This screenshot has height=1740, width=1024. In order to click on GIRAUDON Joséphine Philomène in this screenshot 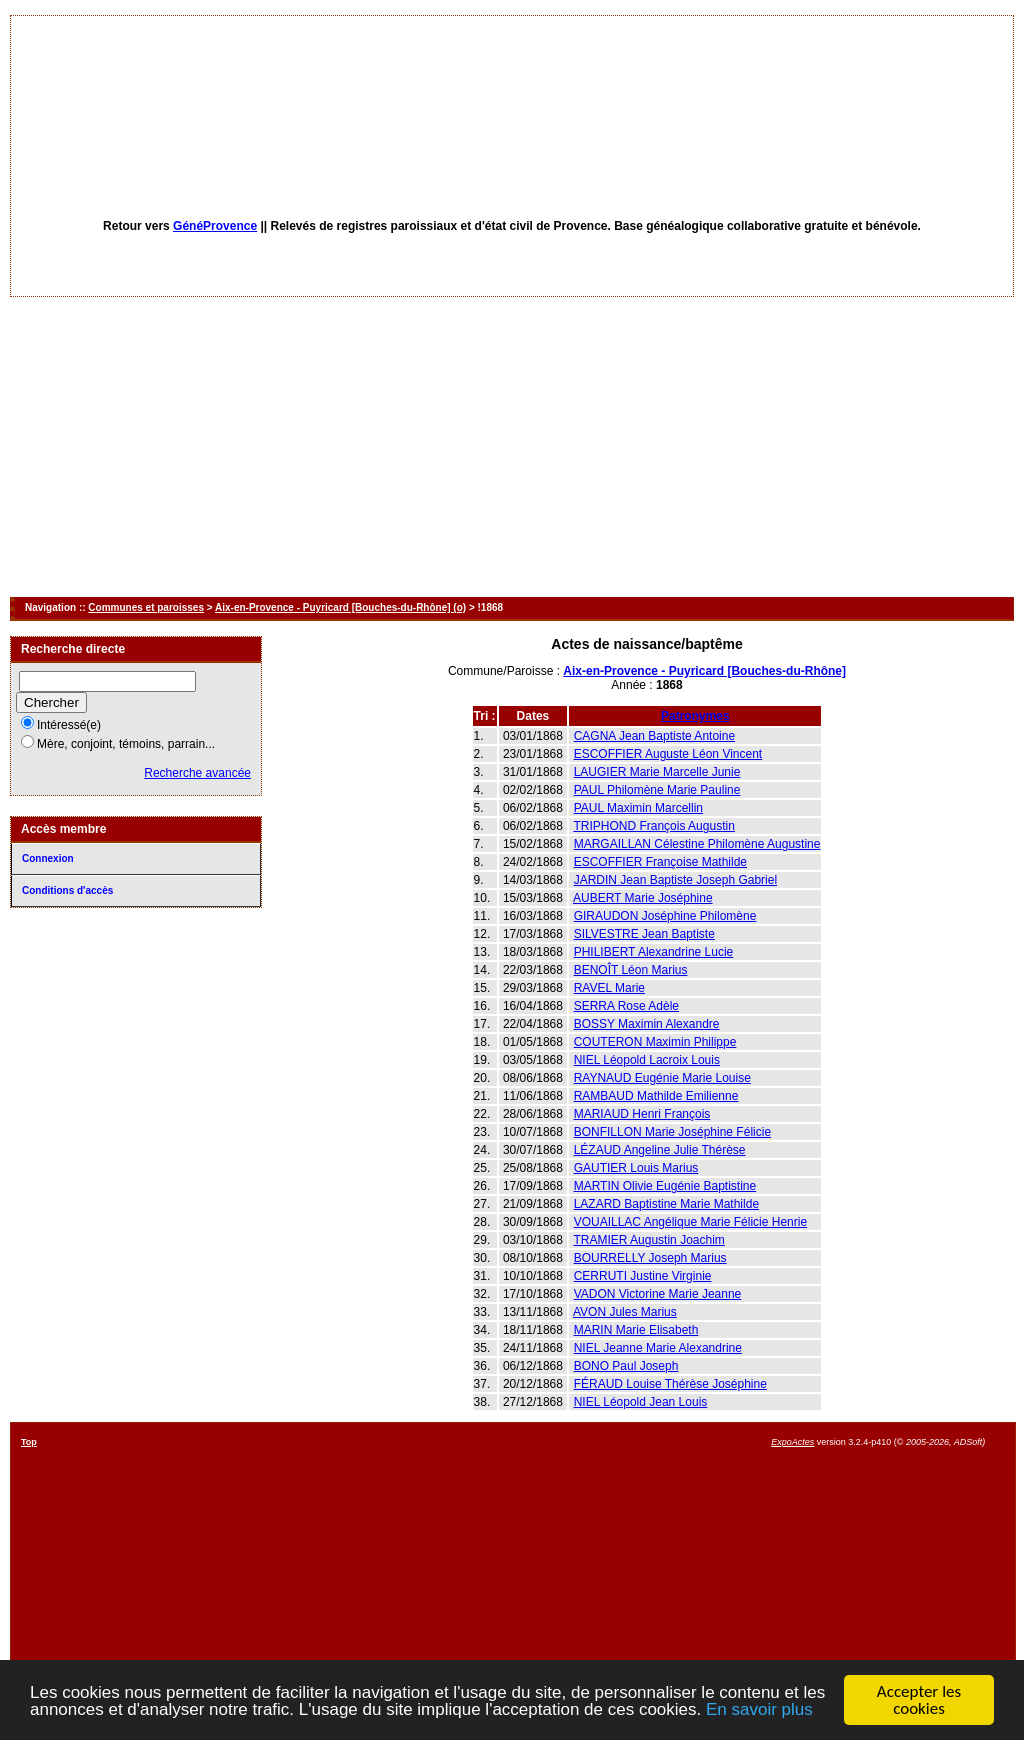, I will do `click(665, 916)`.